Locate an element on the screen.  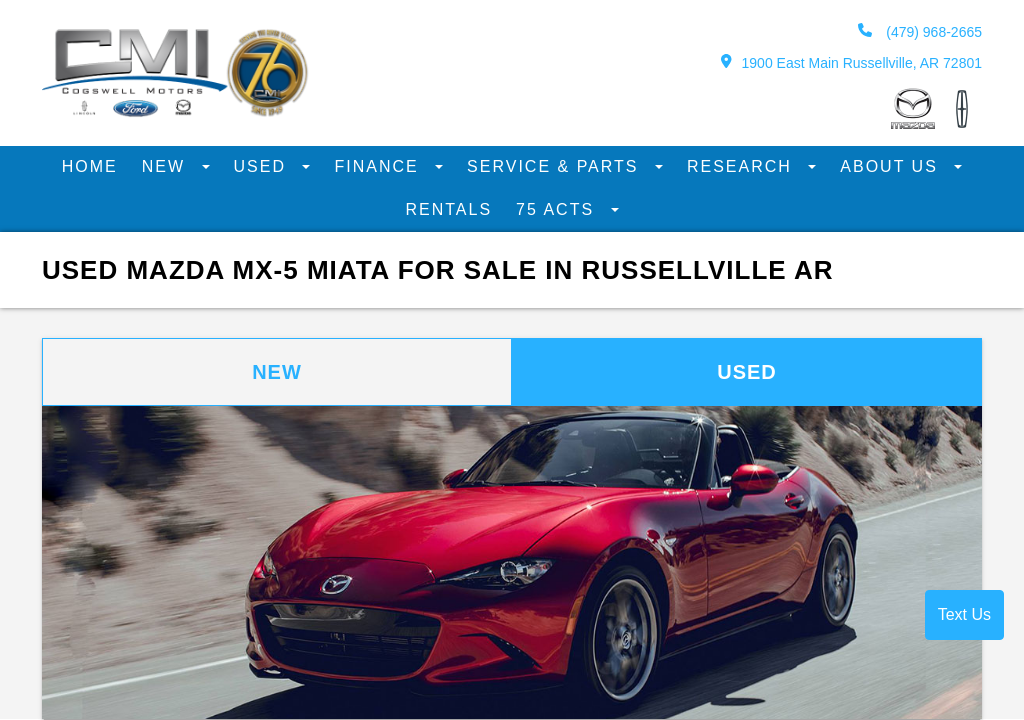
1900 East Main Russellville, AR 72801 is located at coordinates (851, 62).